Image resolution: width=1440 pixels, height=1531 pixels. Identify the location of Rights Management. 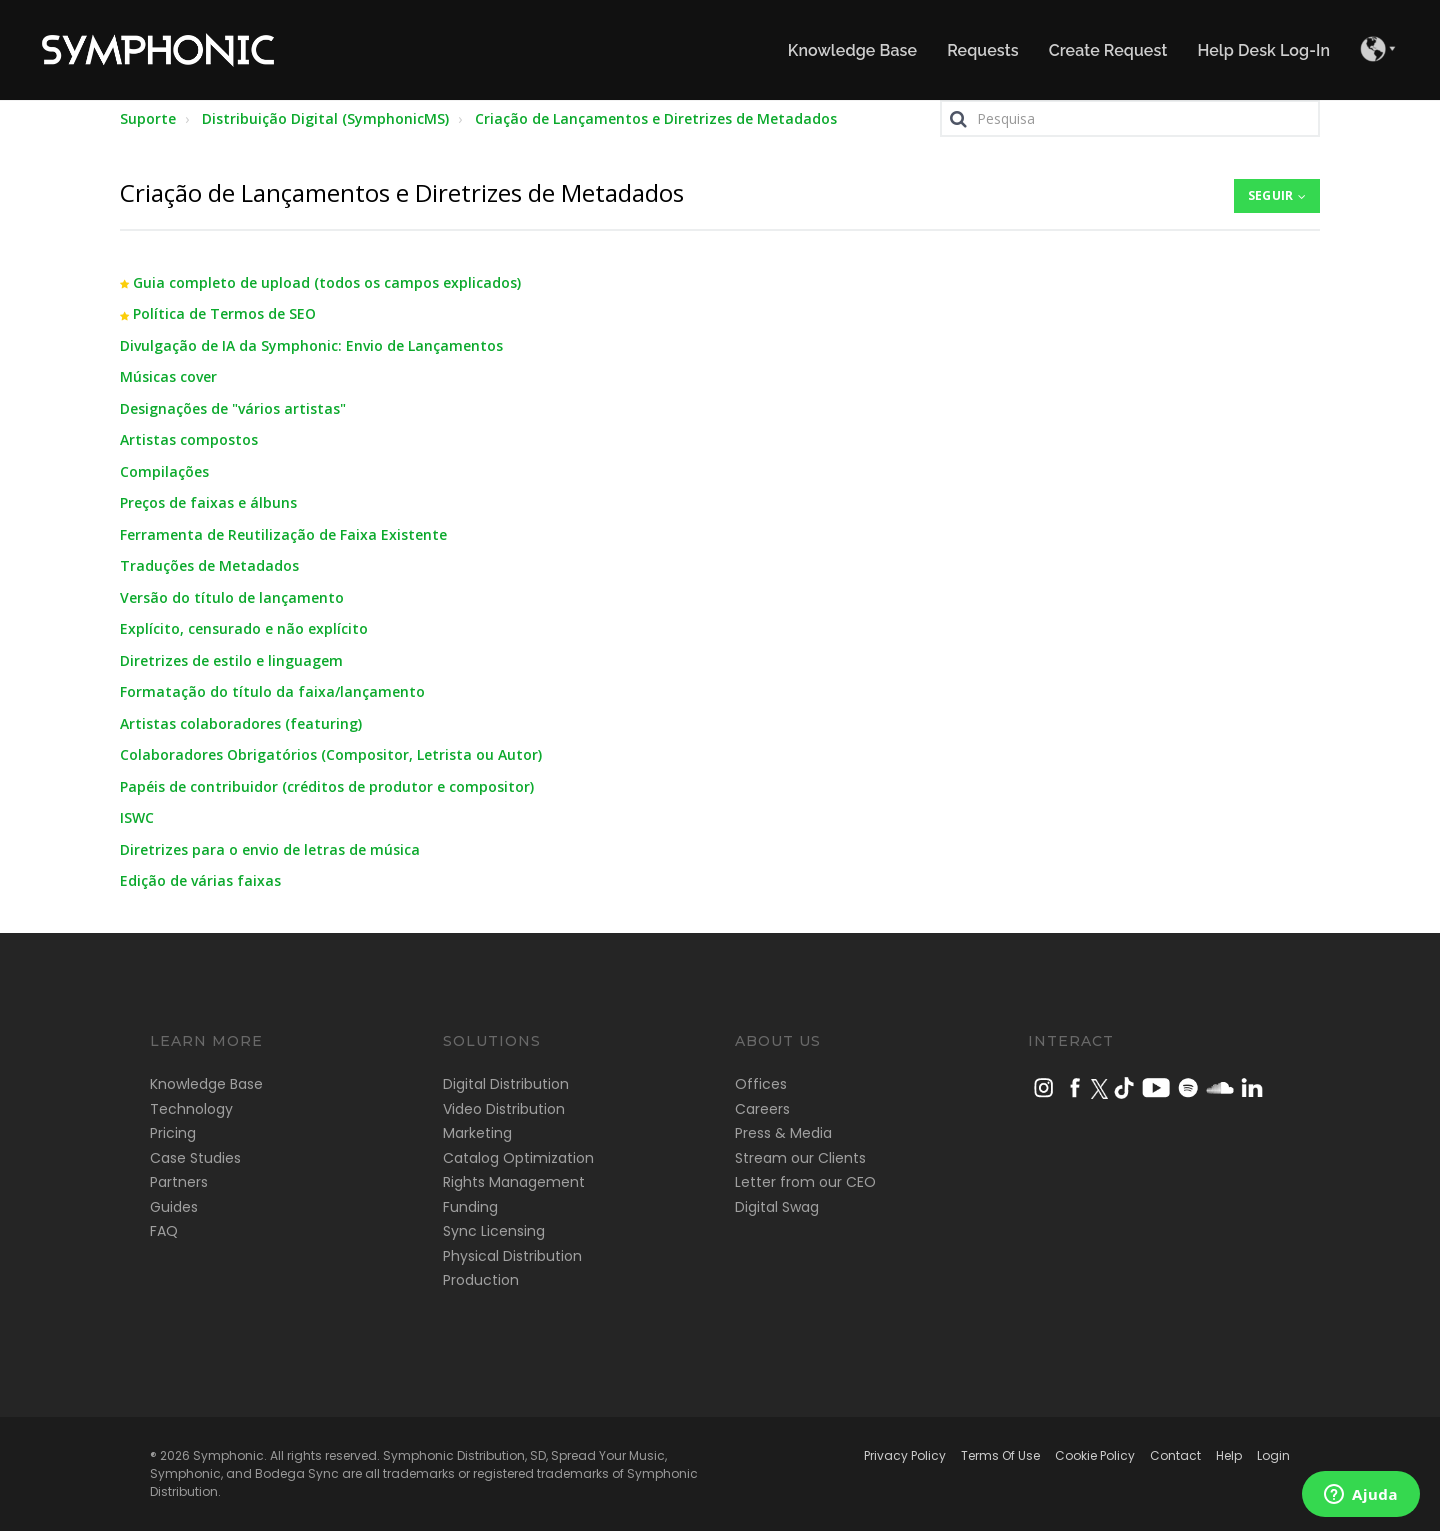
(514, 1182).